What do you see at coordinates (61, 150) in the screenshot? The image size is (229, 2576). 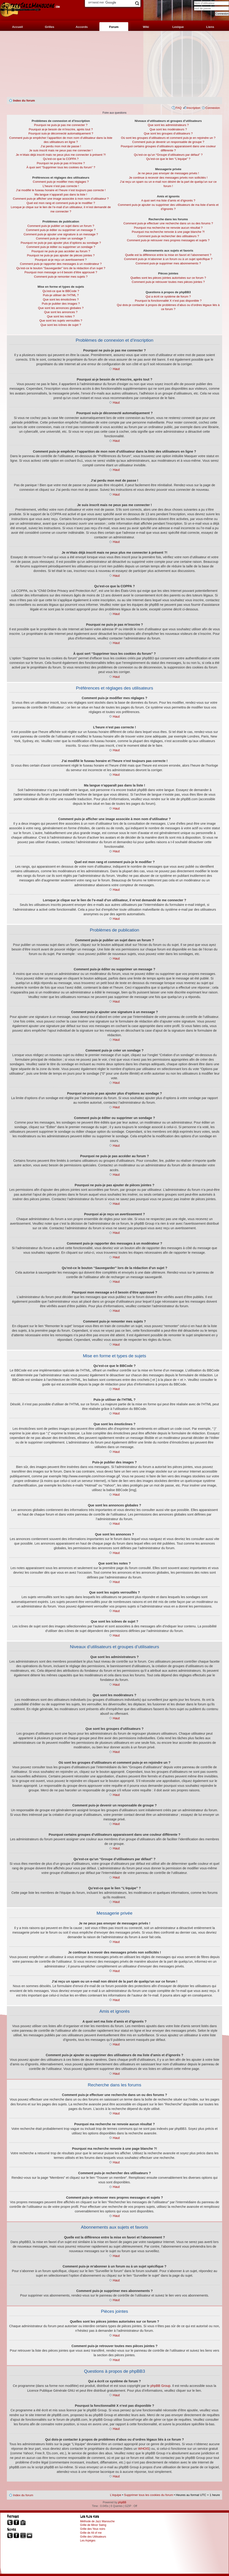 I see `Je suis inscrit mais ne peux pas me connecter !` at bounding box center [61, 150].